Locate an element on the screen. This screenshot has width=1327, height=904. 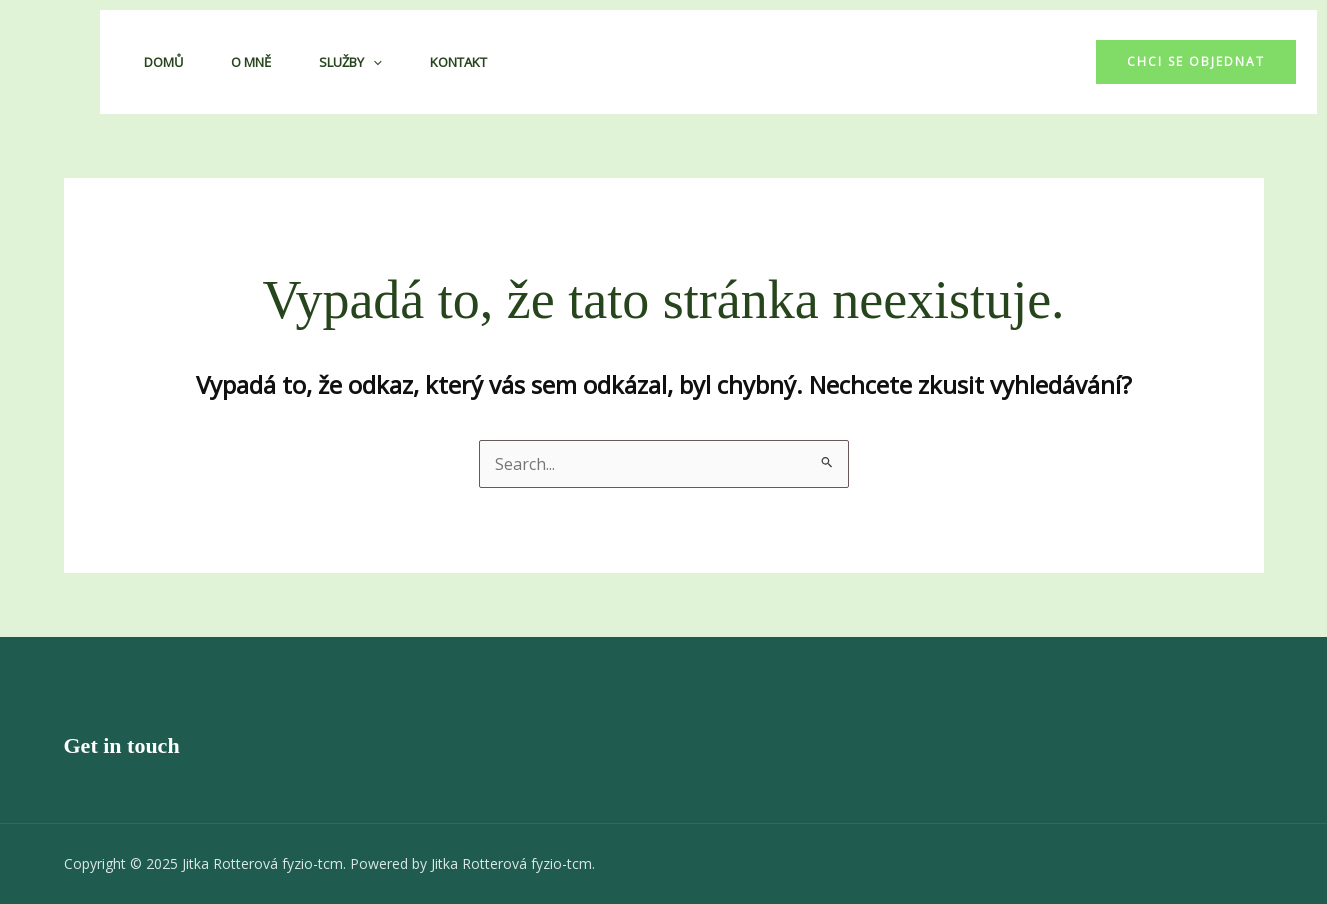
Služby is located at coordinates (350, 62).